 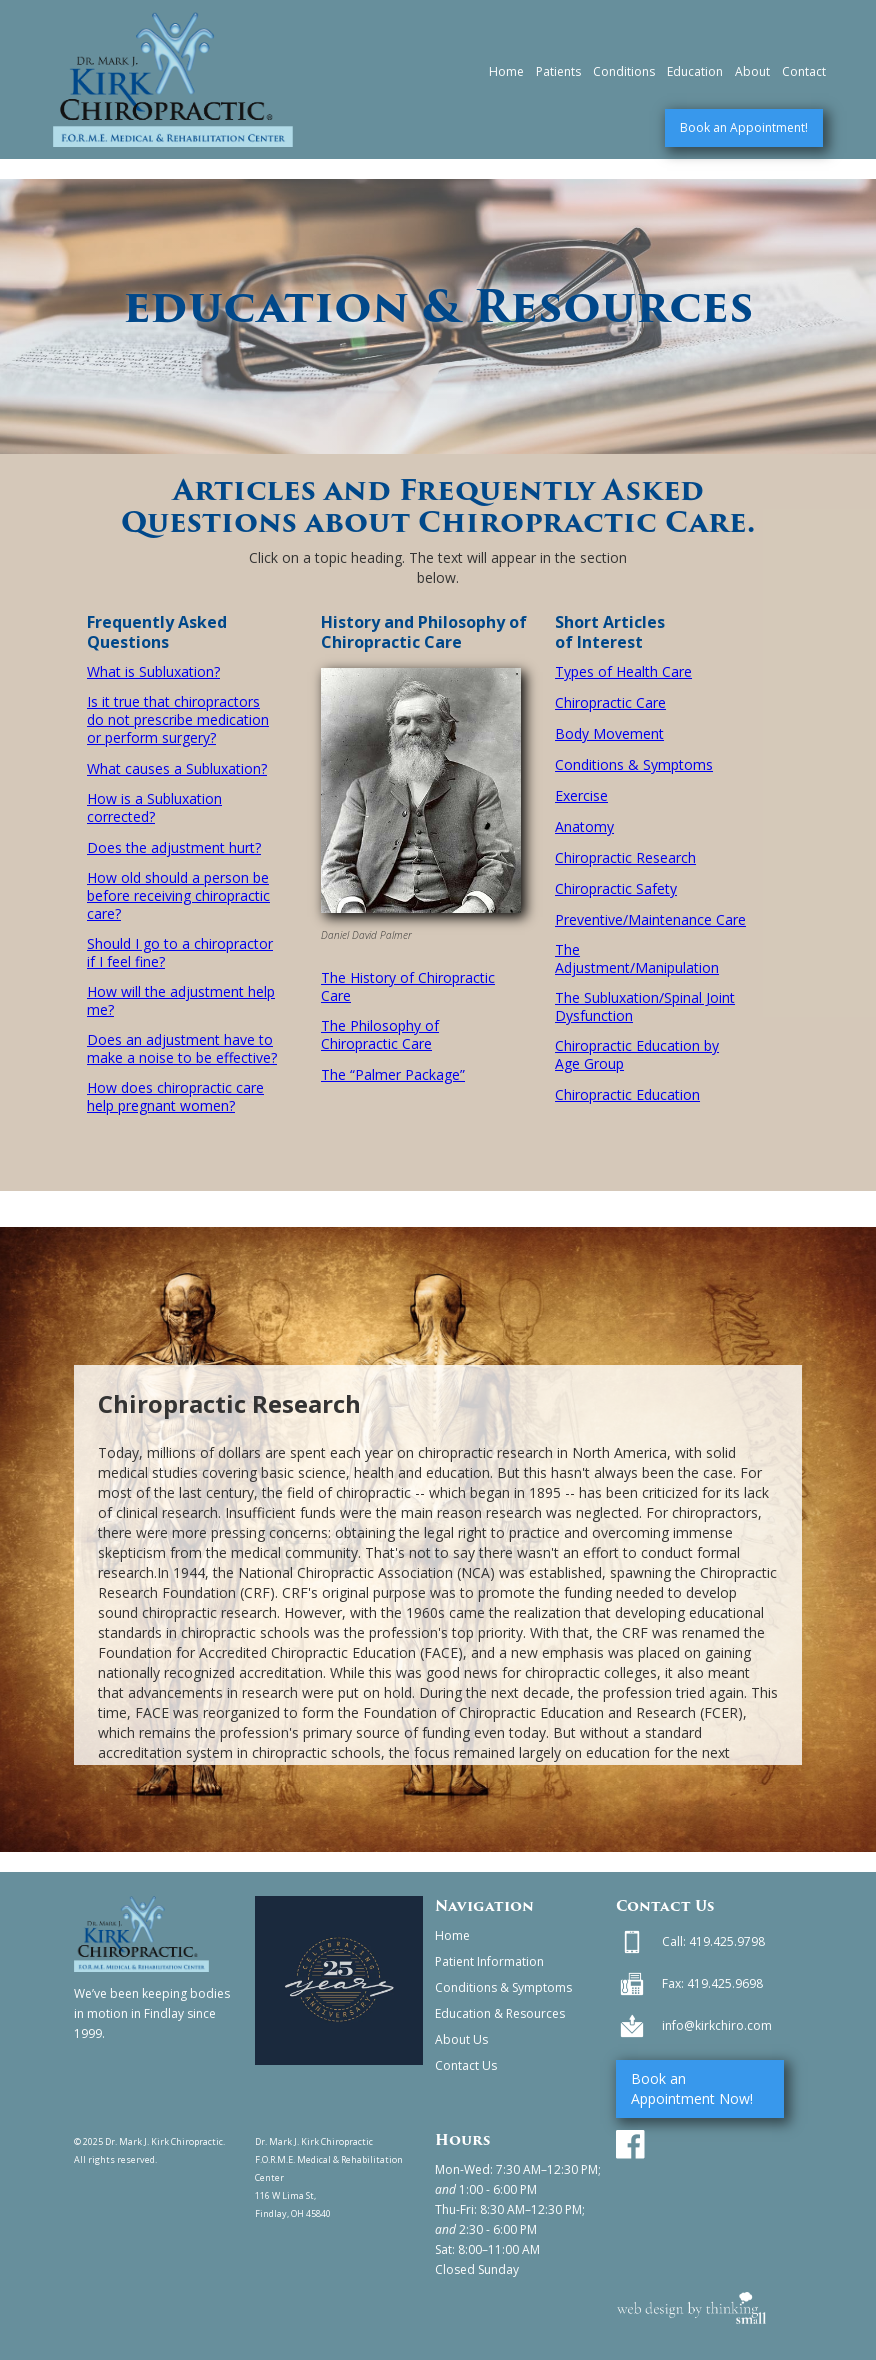 What do you see at coordinates (752, 71) in the screenshot?
I see `About` at bounding box center [752, 71].